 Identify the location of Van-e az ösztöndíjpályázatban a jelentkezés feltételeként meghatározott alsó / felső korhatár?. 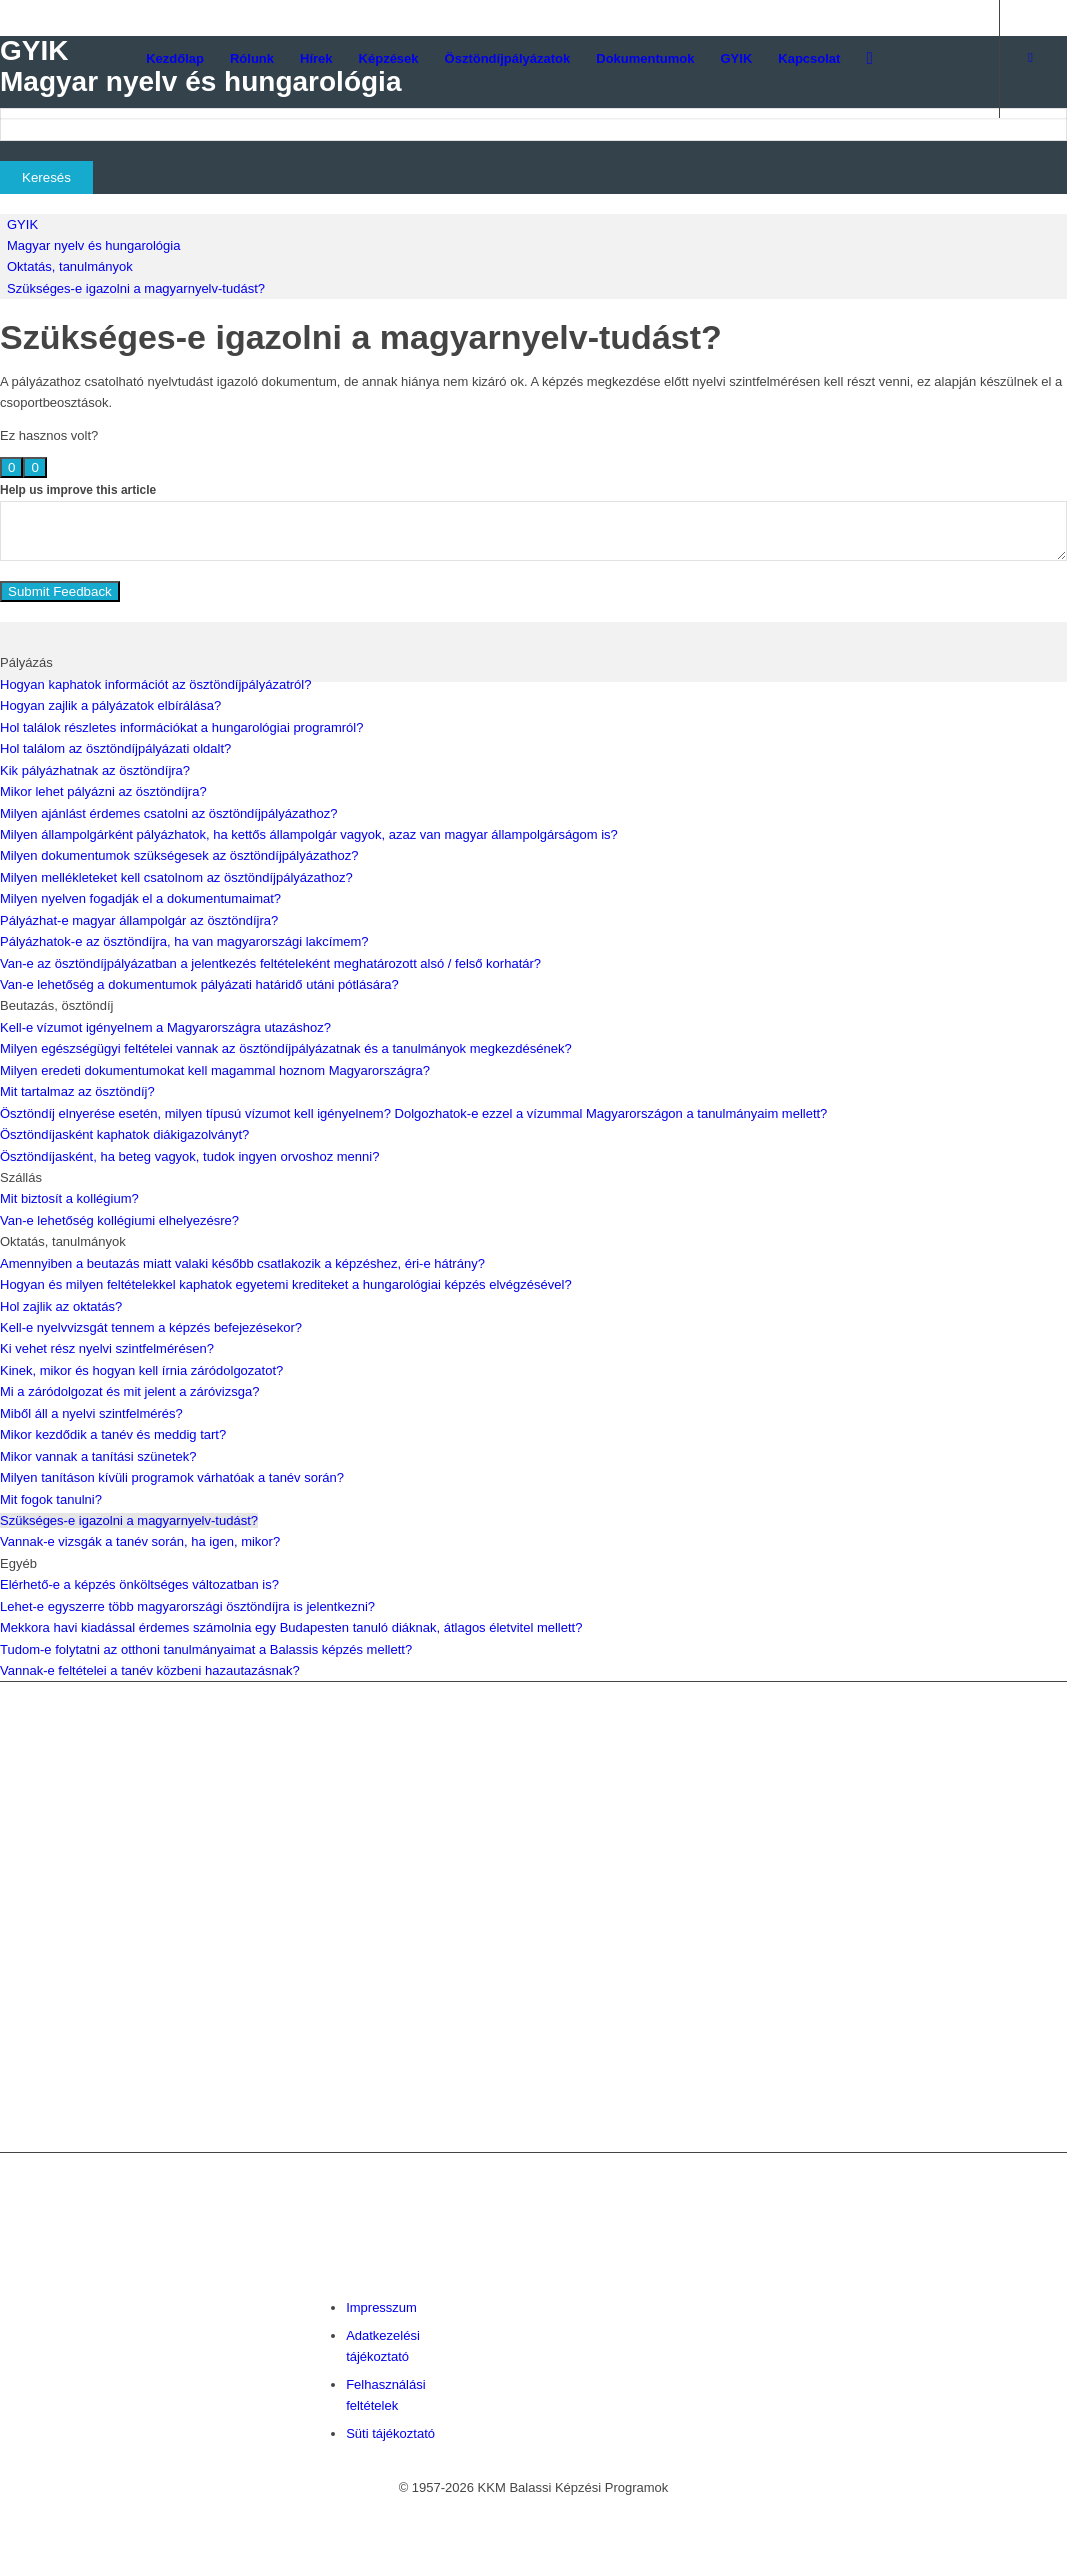
(270, 963).